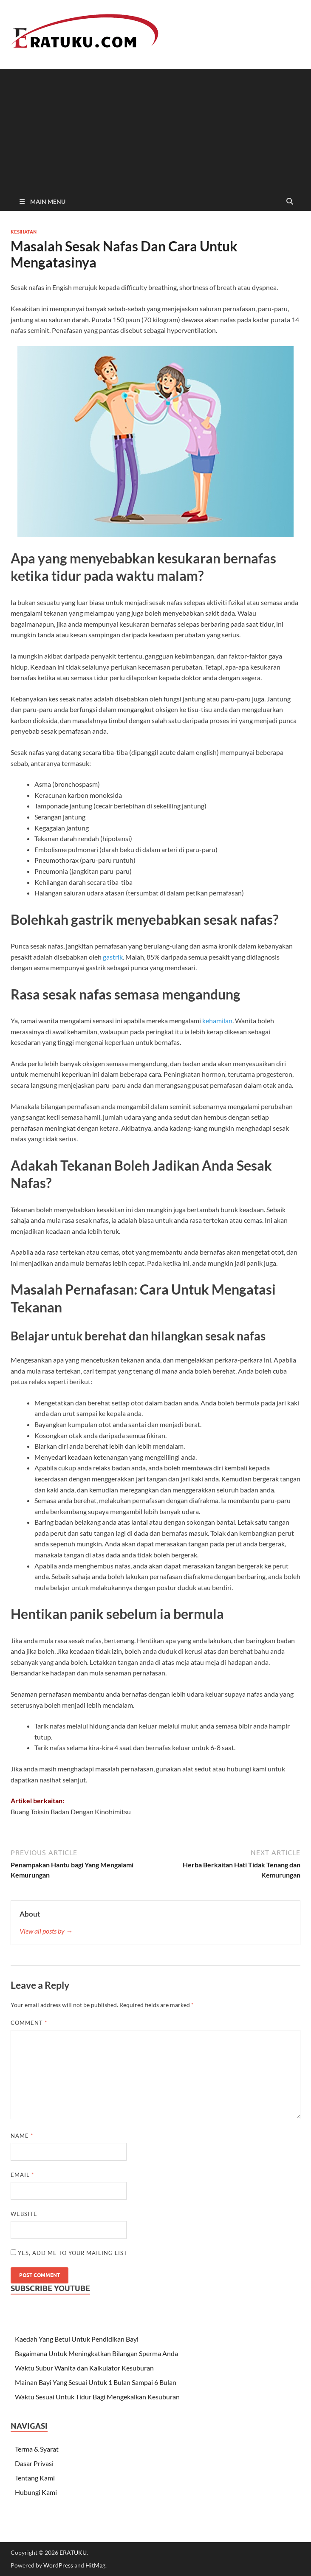 This screenshot has height=2576, width=311. I want to click on Mainan Bayi Yang Sesuai Untuk 1 Bulan Sampai 6 Bulan, so click(95, 2382).